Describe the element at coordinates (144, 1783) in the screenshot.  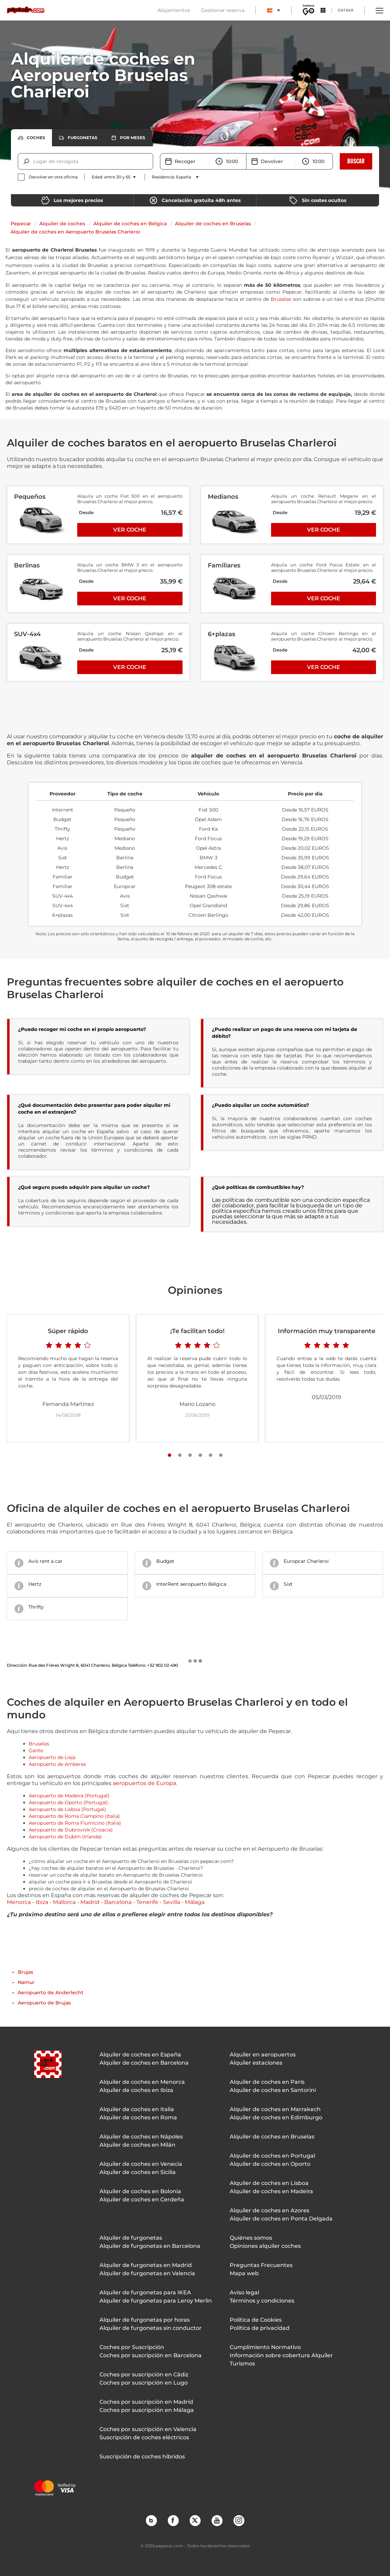
I see `aeropuertos de Europa` at that location.